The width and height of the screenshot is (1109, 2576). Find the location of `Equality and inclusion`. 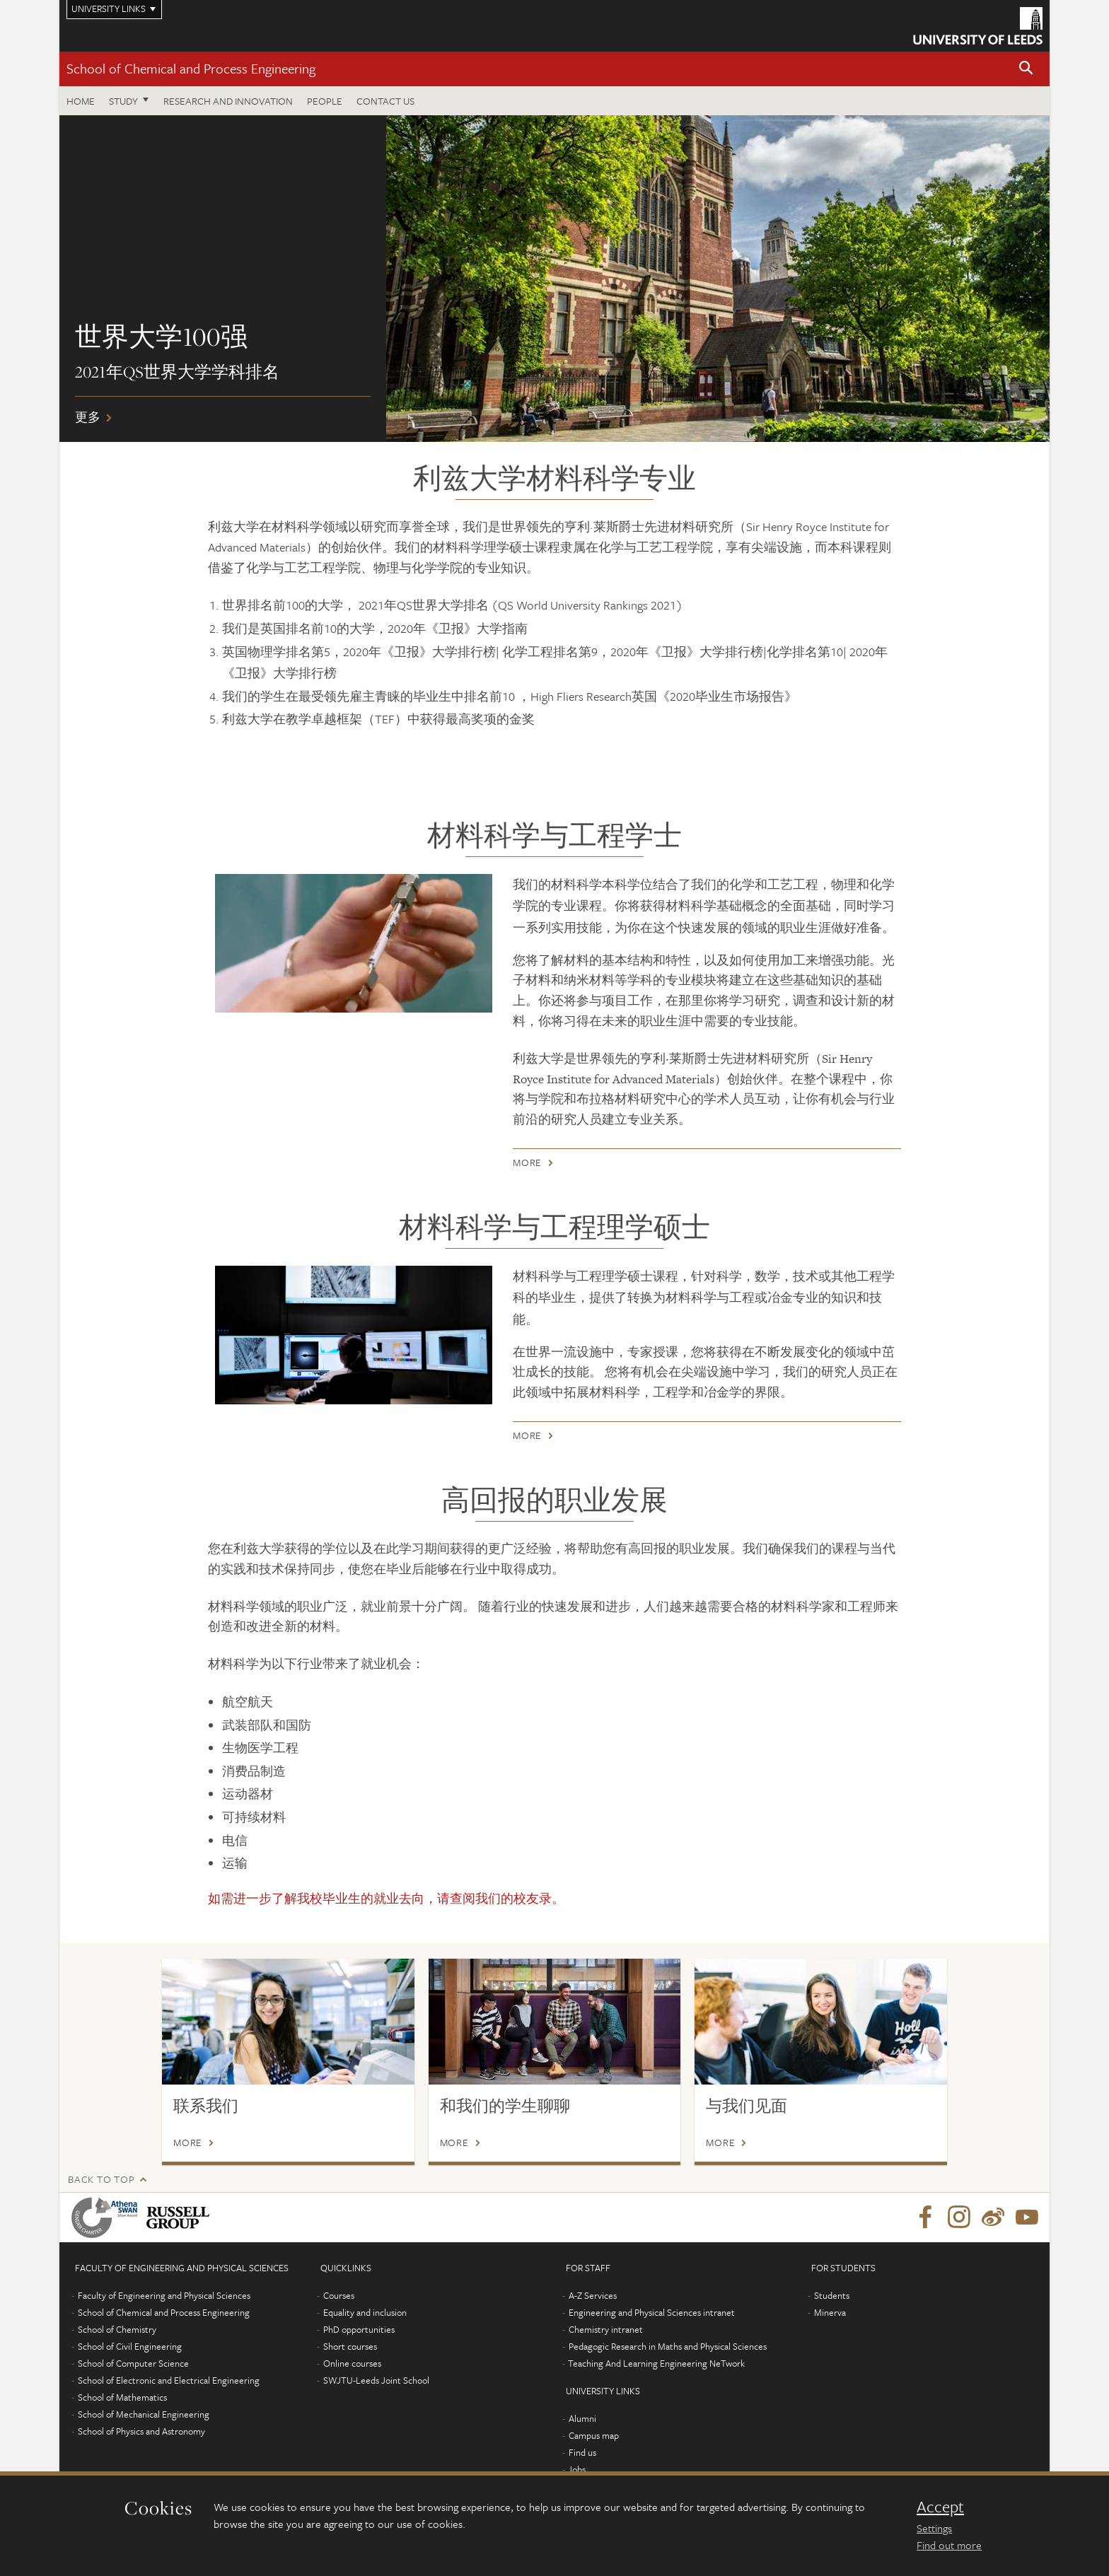

Equality and inclusion is located at coordinates (365, 2312).